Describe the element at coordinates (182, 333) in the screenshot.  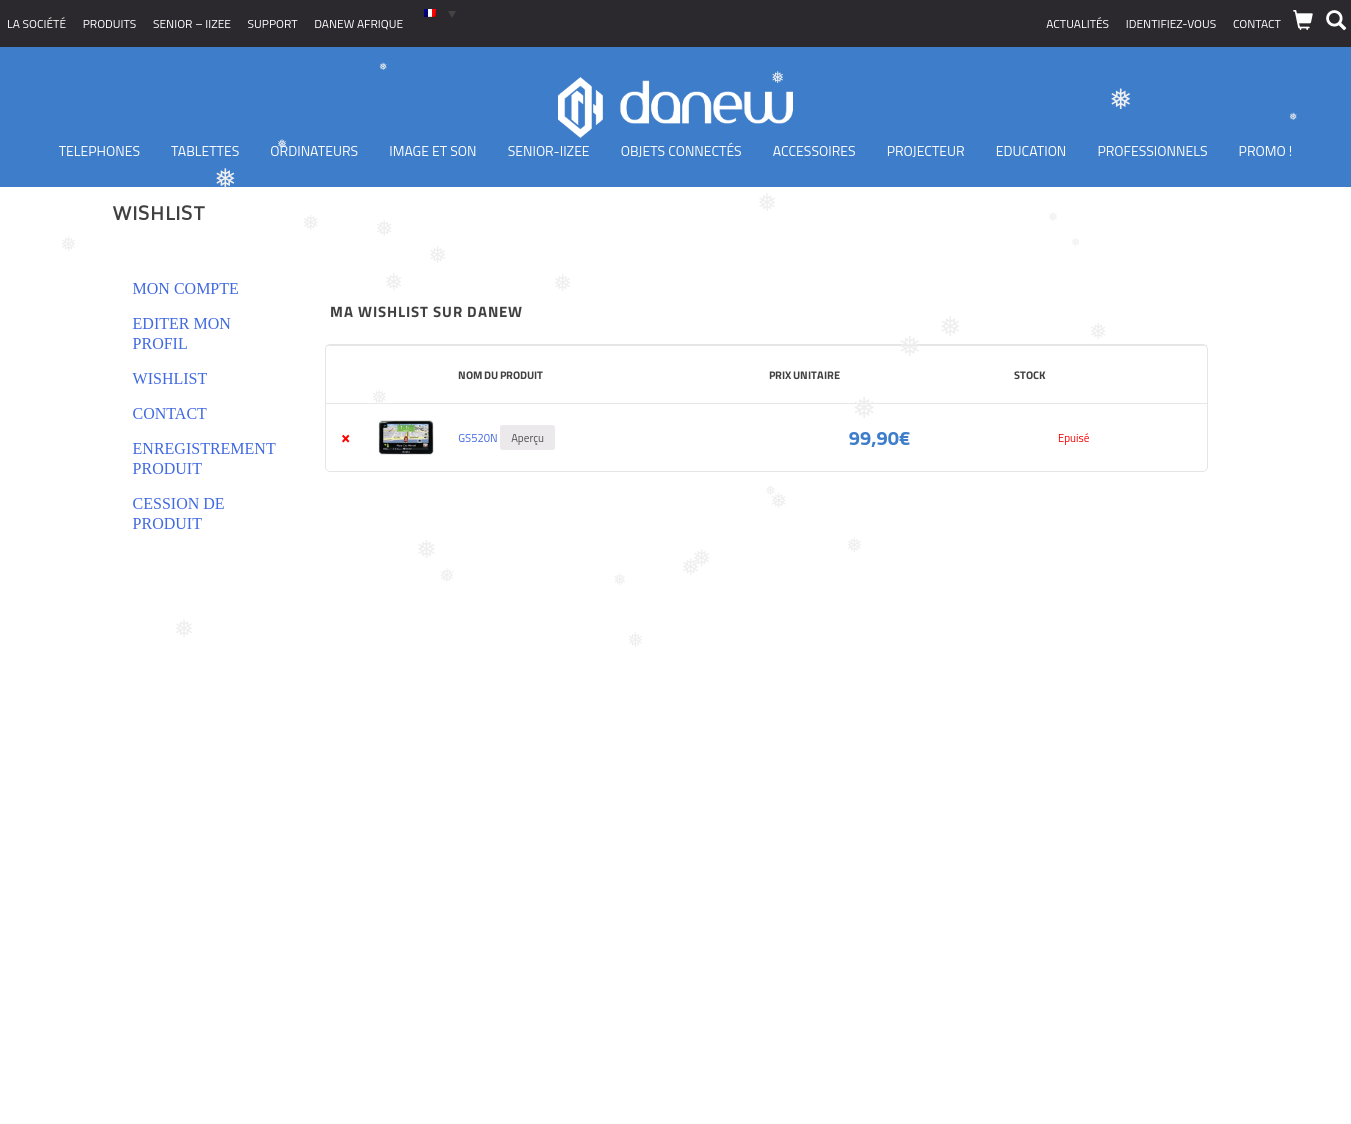
I see `Editer mon profil` at that location.